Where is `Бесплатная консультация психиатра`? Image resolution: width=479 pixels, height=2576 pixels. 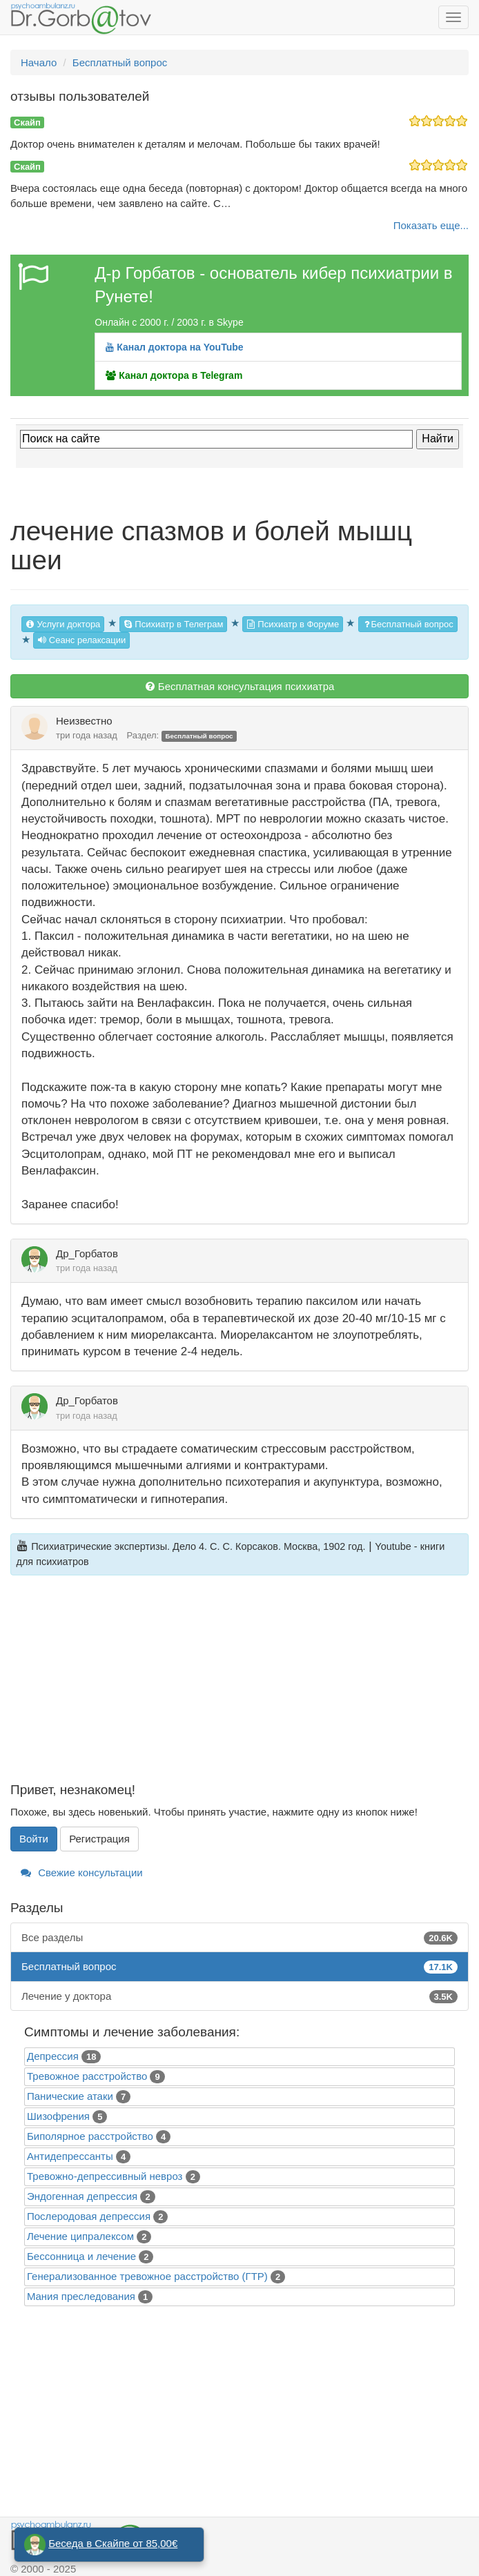 Бесплатная консультация психиатра is located at coordinates (240, 686).